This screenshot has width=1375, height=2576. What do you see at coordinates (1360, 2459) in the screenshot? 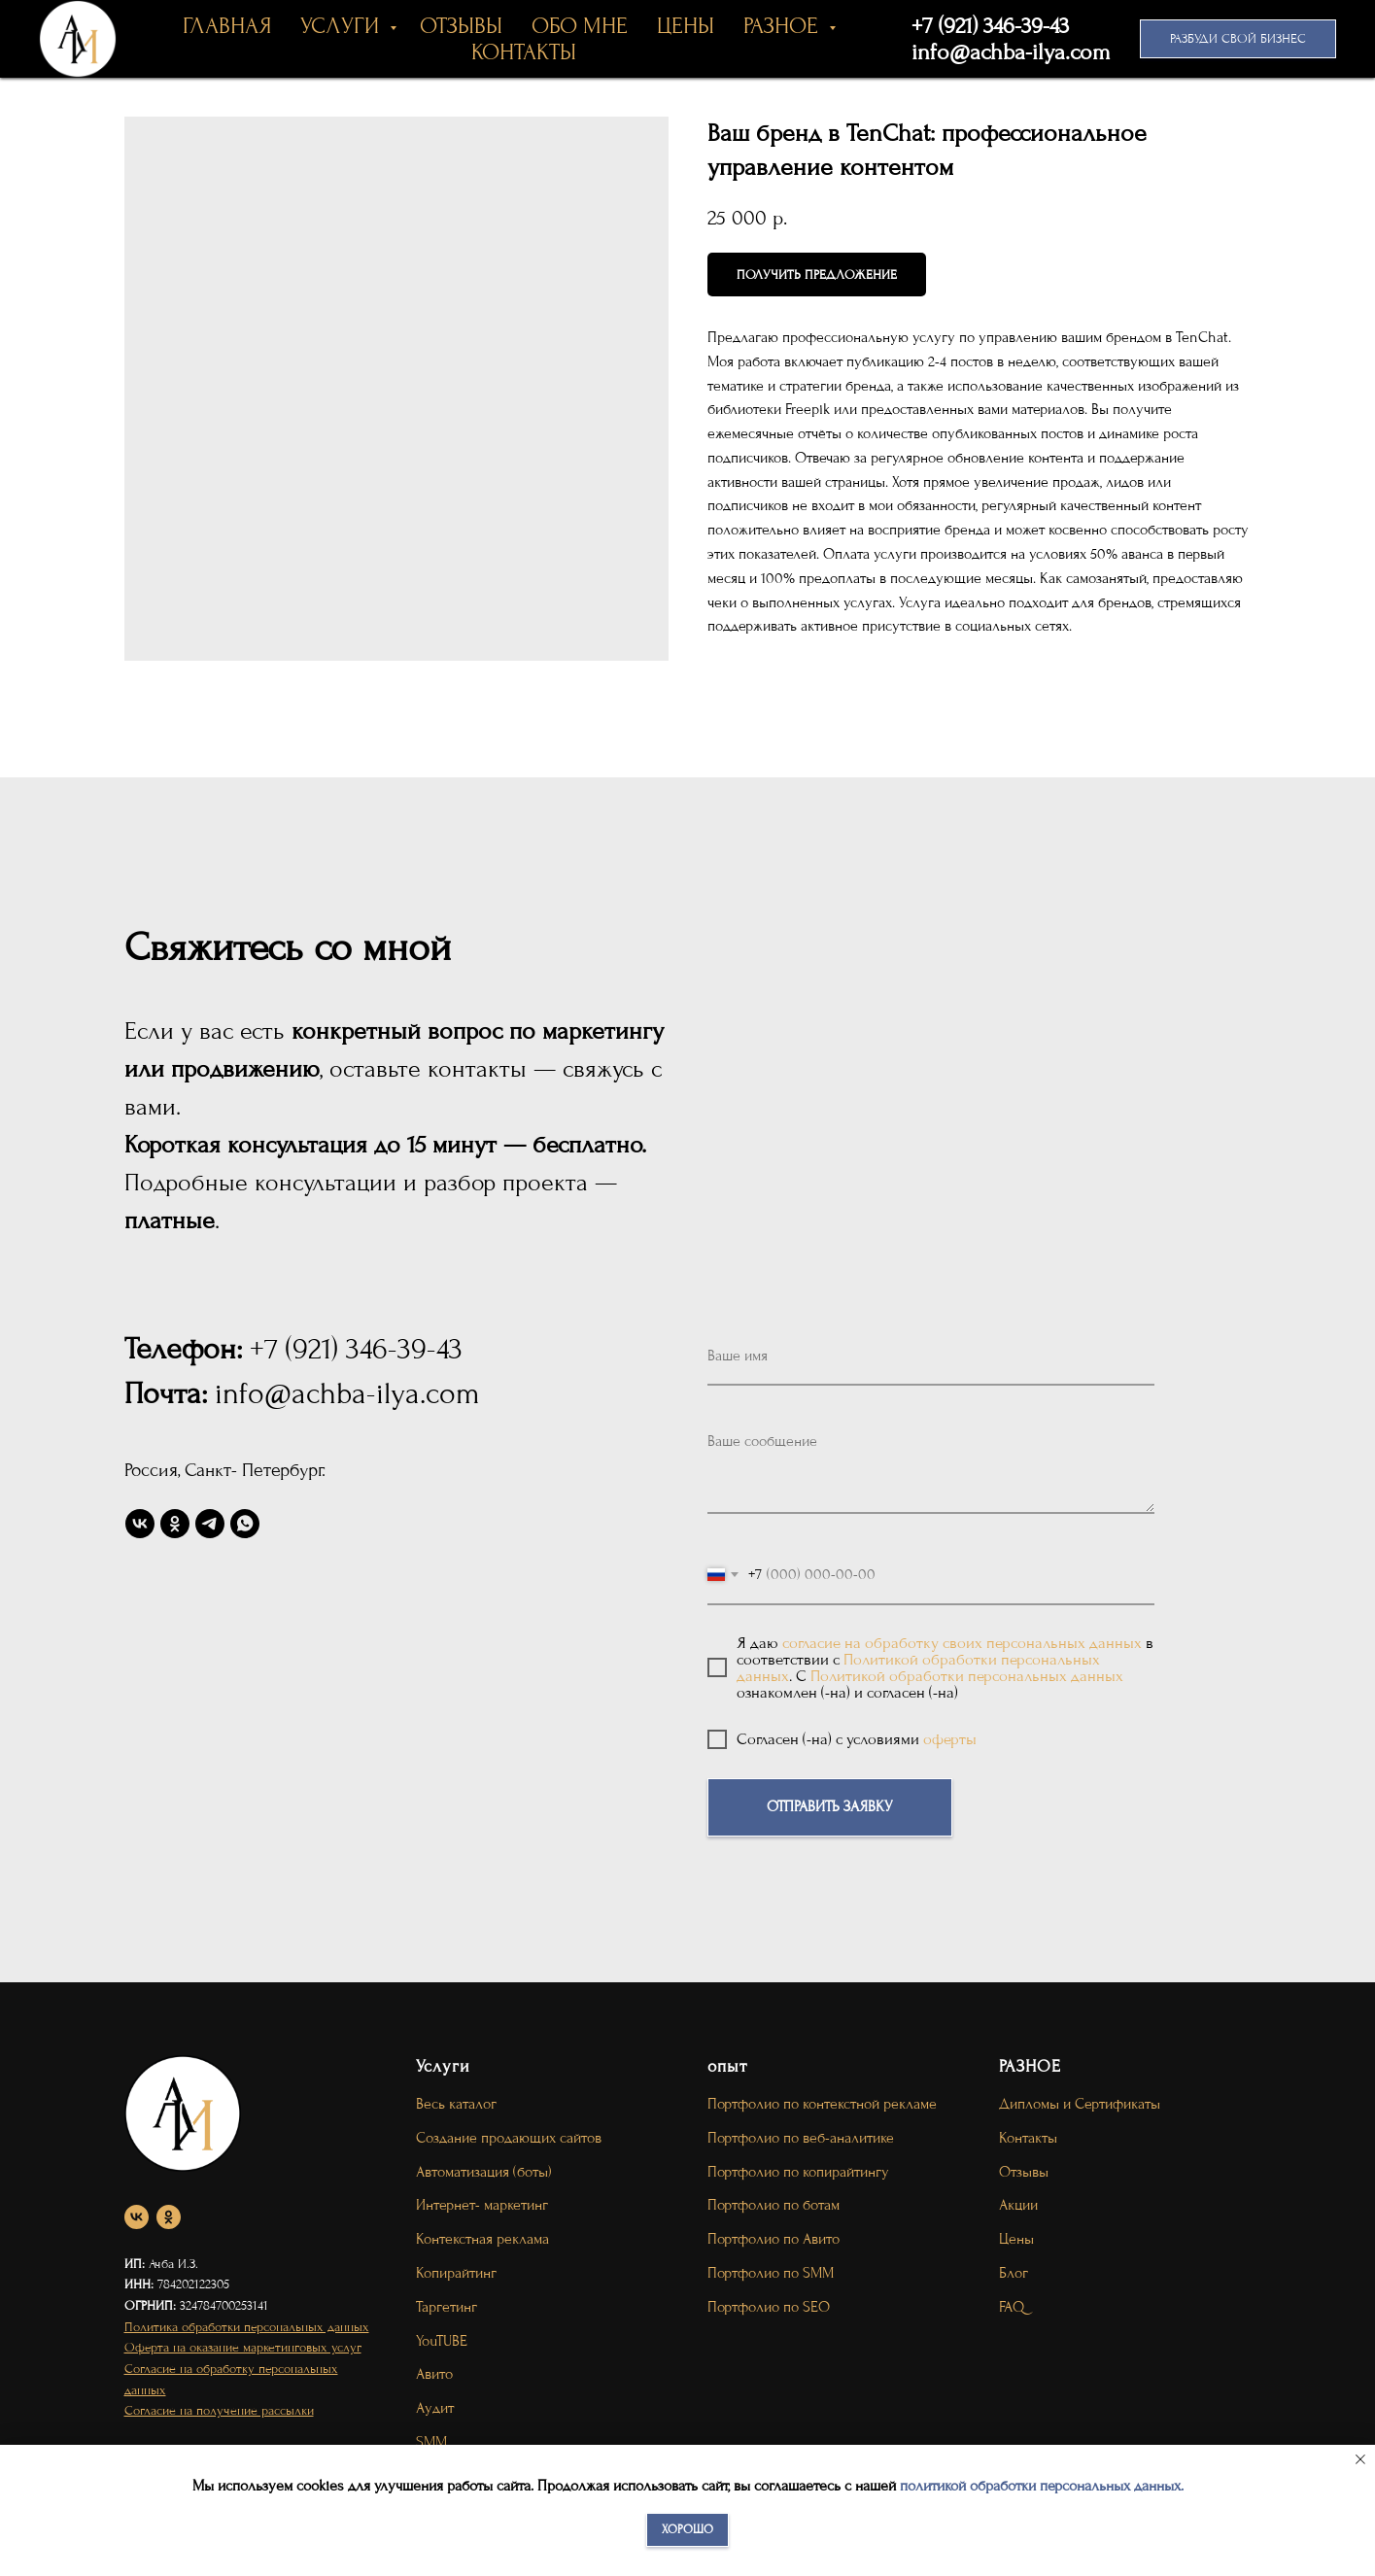
I see `[Close notification]` at bounding box center [1360, 2459].